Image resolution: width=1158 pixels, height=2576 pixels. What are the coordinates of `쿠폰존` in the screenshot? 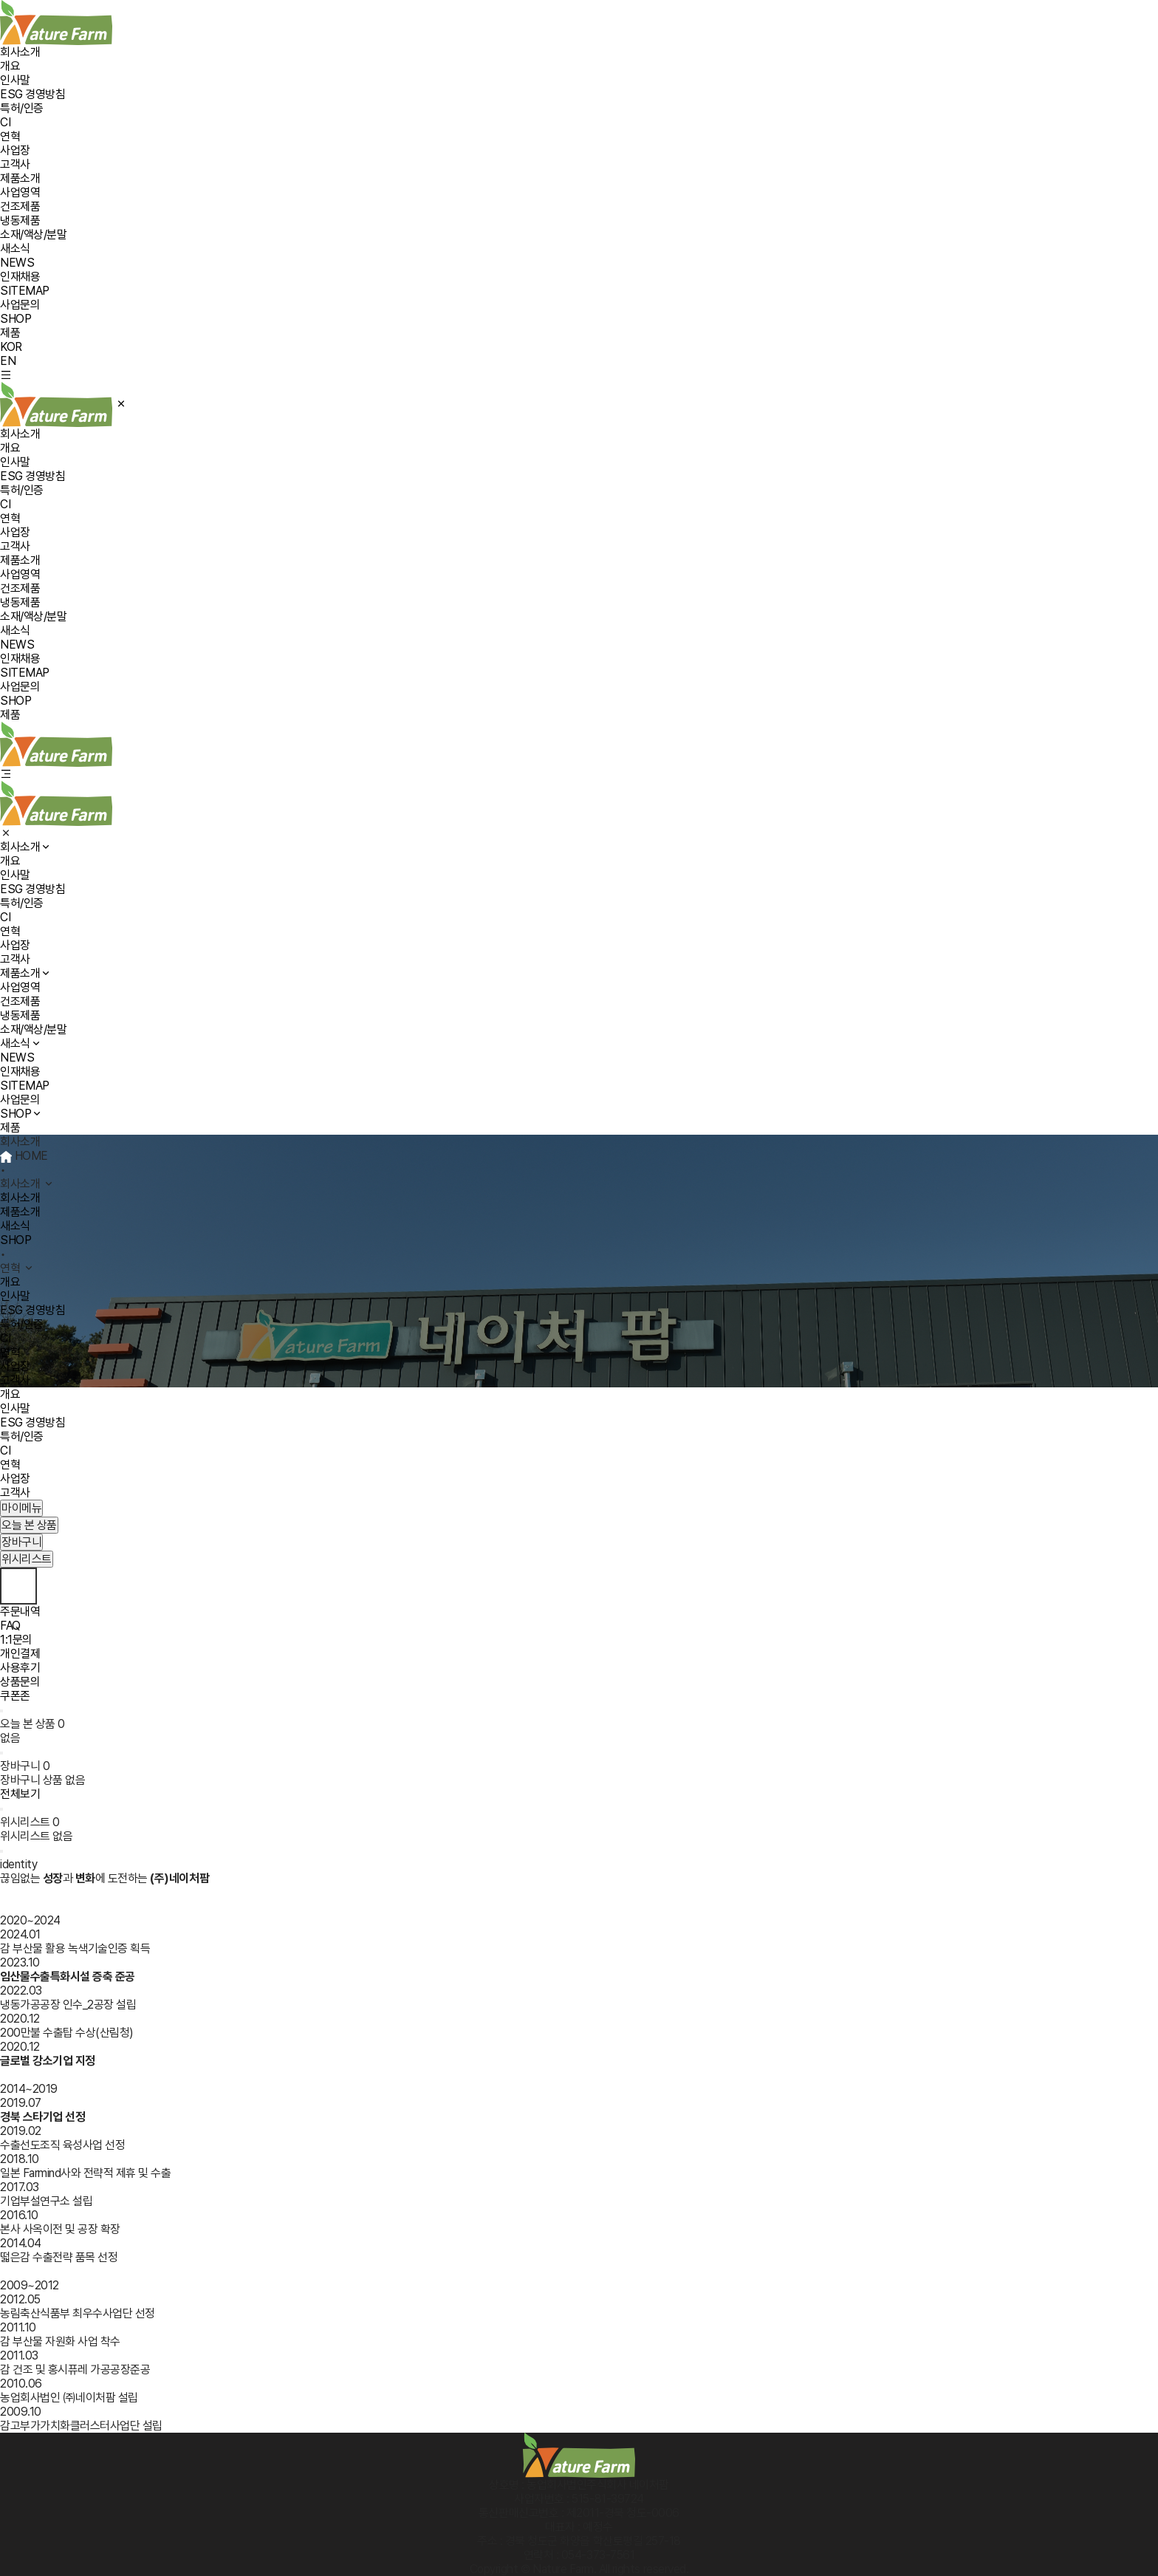 It's located at (15, 1696).